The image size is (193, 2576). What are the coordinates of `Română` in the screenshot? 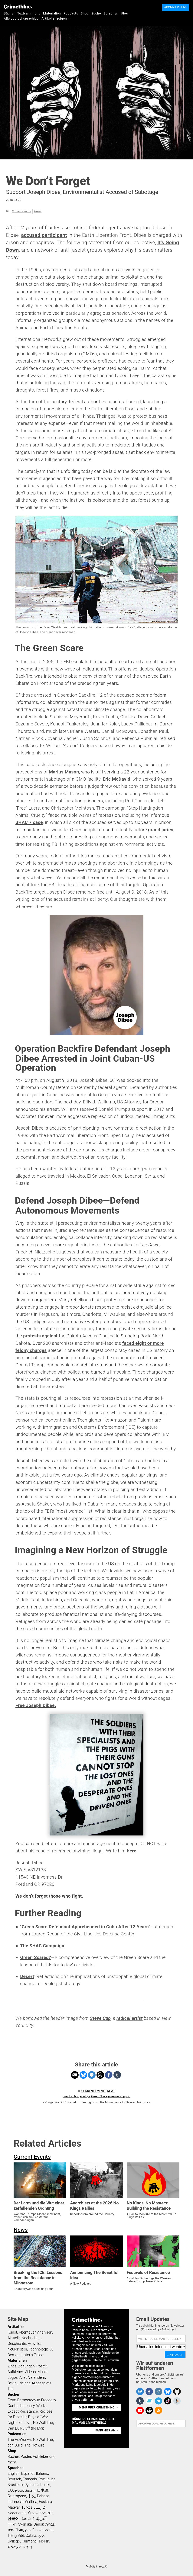 It's located at (27, 2518).